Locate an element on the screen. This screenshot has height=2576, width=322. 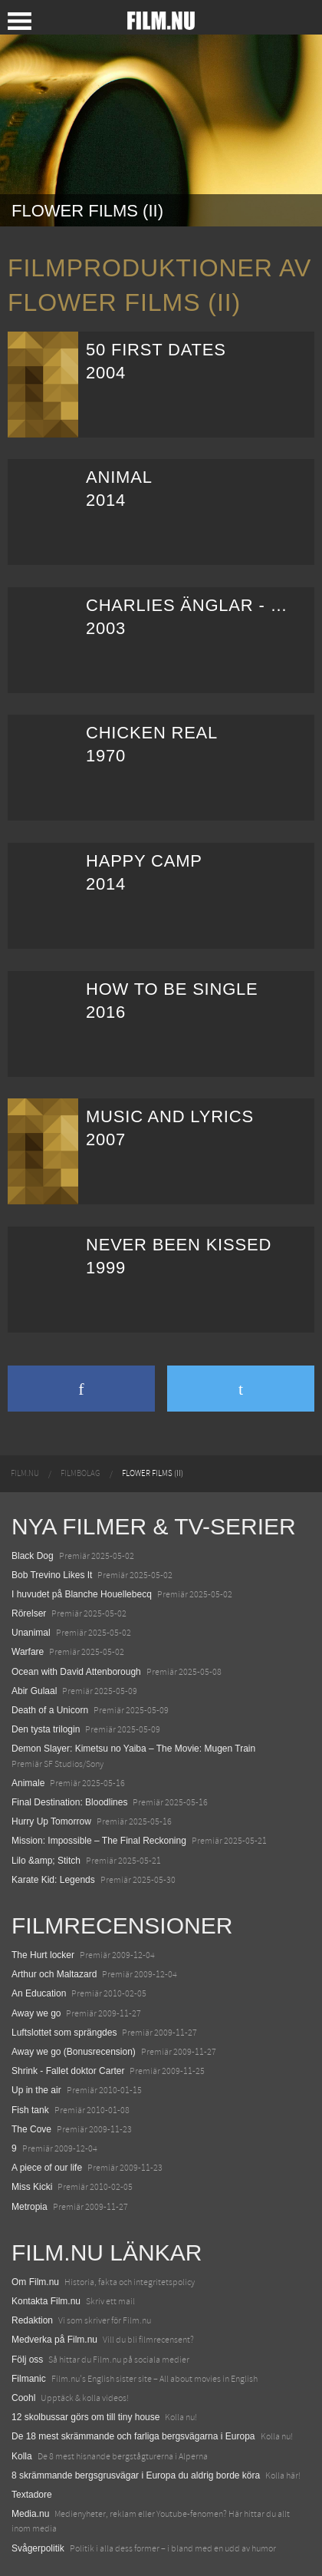
Final Destination: Bloodlines is located at coordinates (69, 1802).